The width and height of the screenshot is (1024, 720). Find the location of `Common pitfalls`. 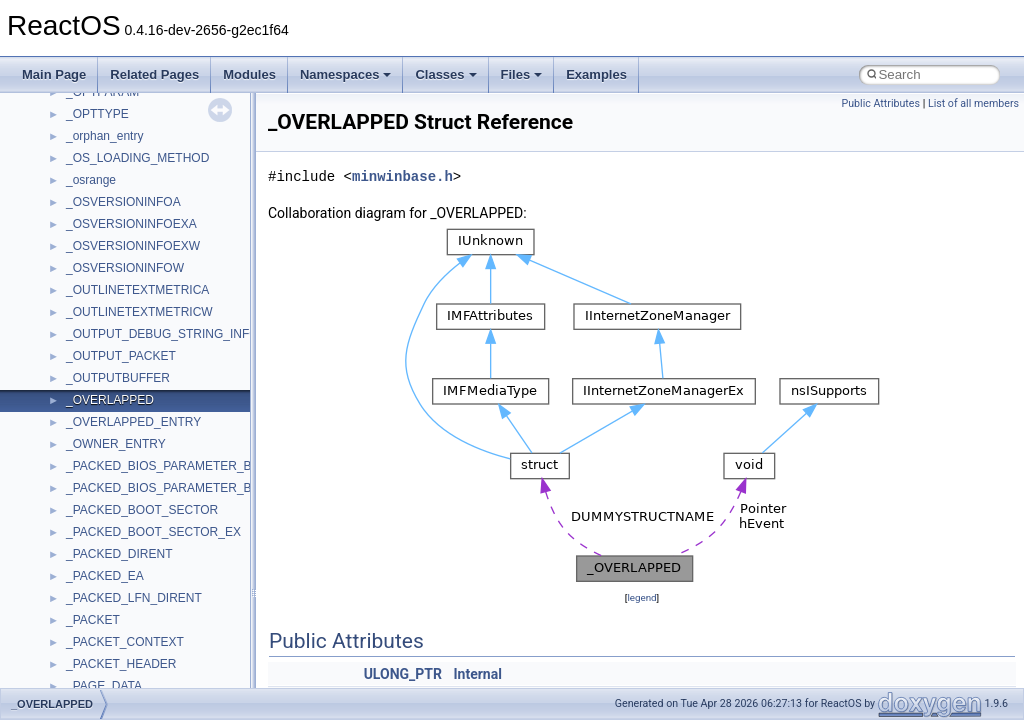

Common pitfalls is located at coordinates (77, 219).